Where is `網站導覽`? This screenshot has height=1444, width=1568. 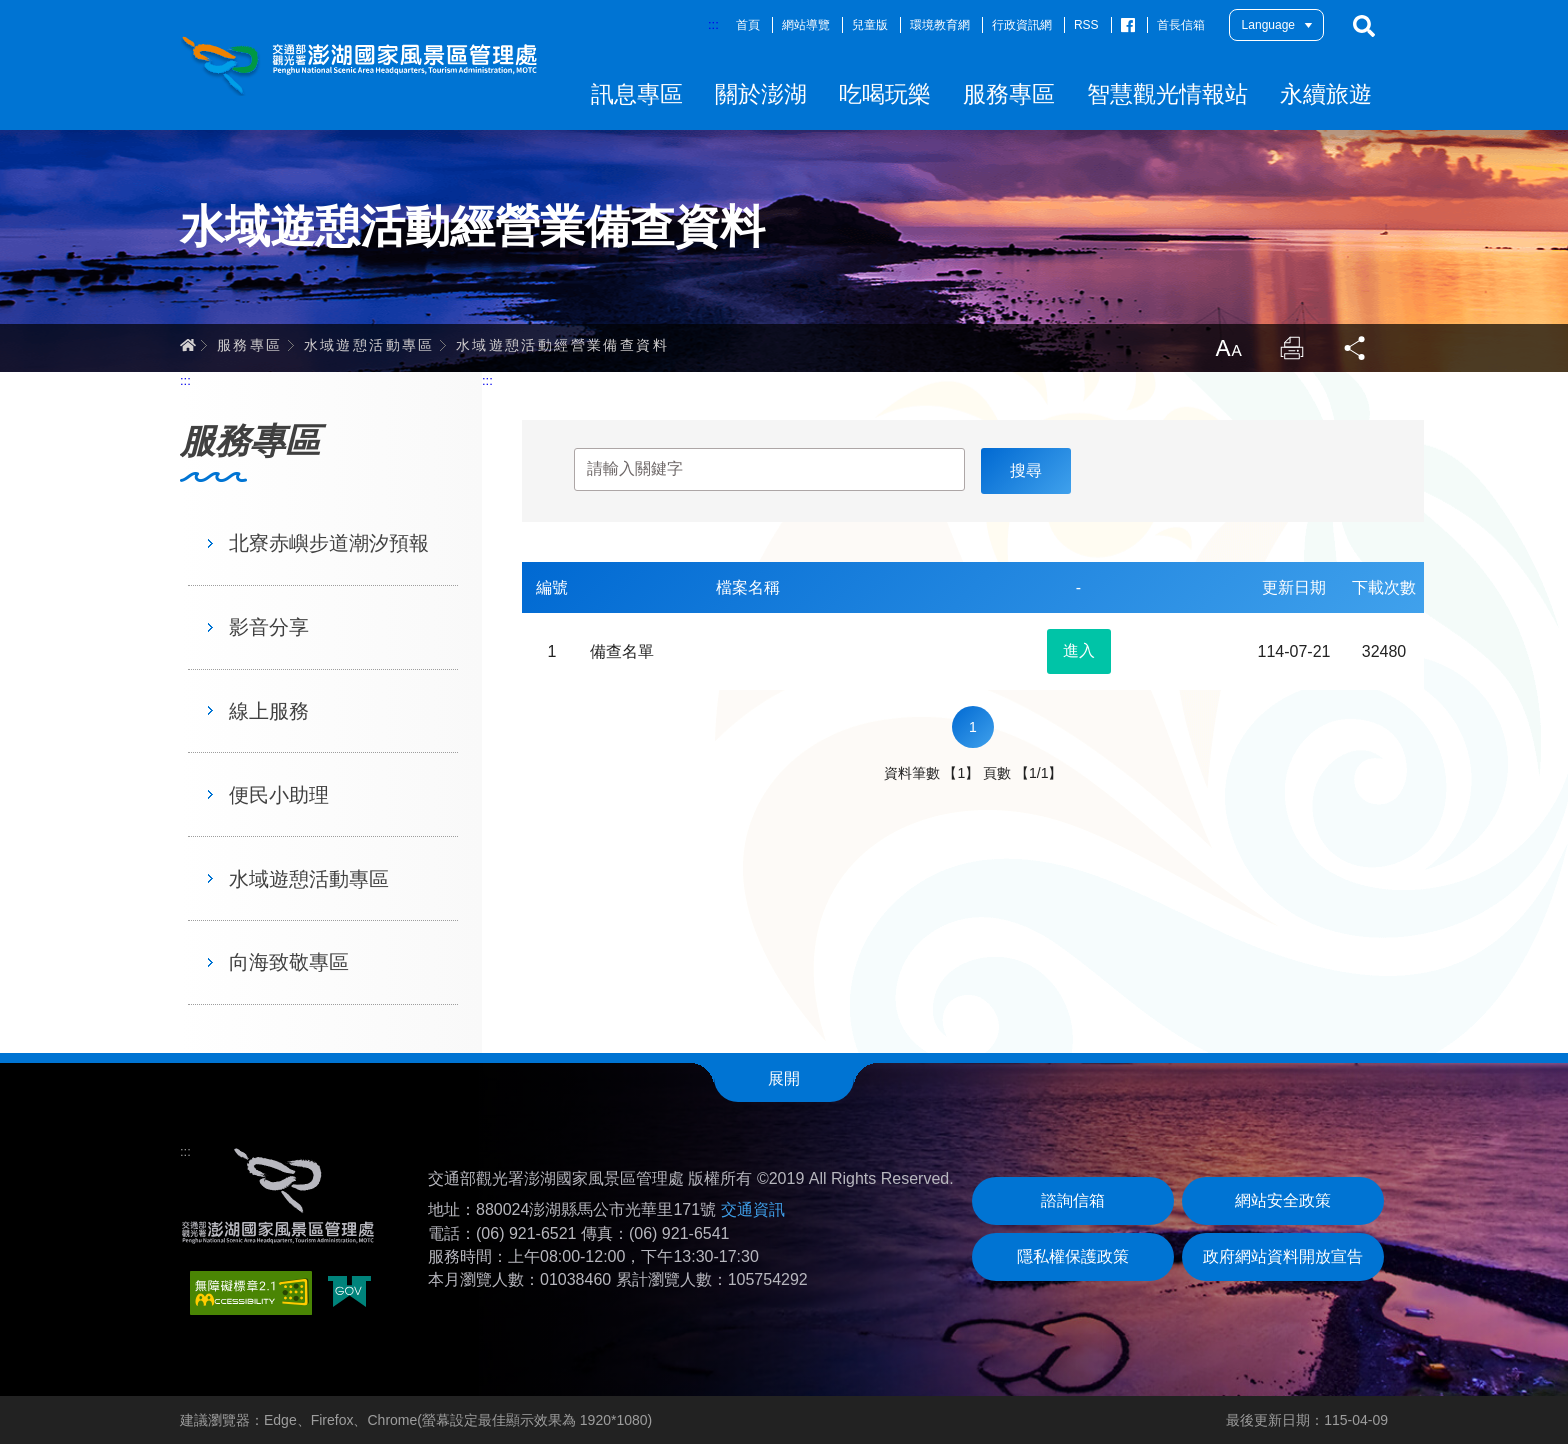 網站導覽 is located at coordinates (806, 25).